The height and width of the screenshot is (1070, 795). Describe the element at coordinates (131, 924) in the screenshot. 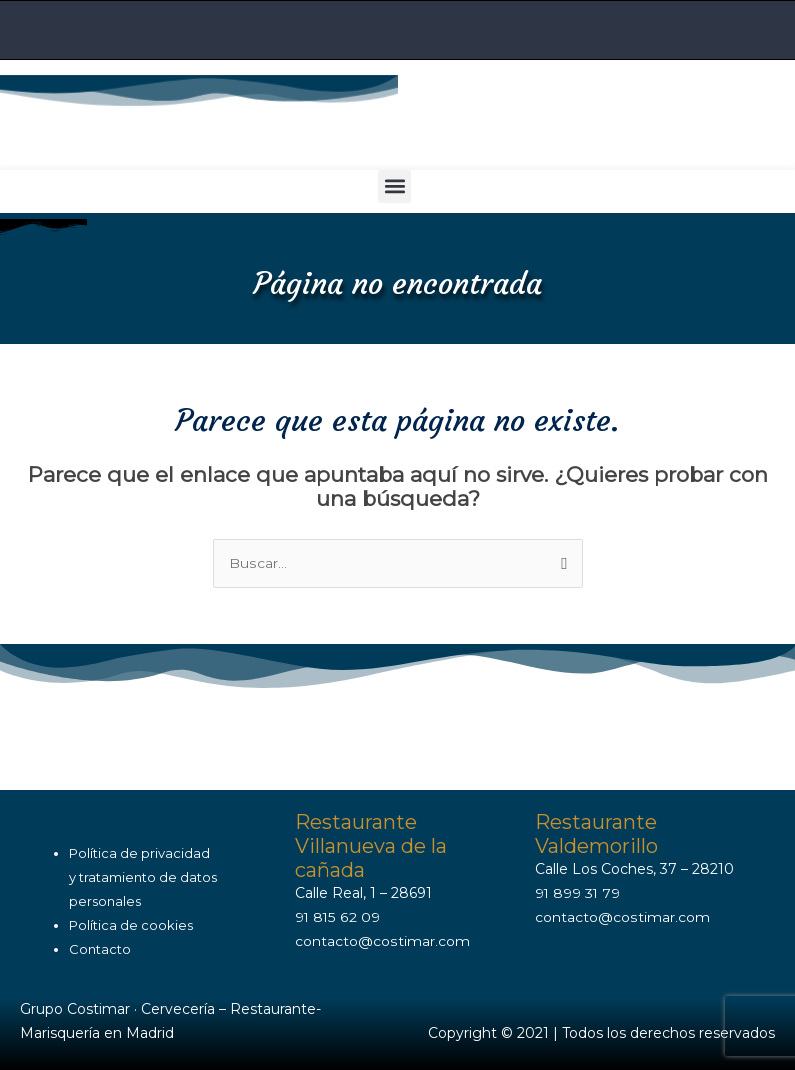

I see `Política de cookies` at that location.